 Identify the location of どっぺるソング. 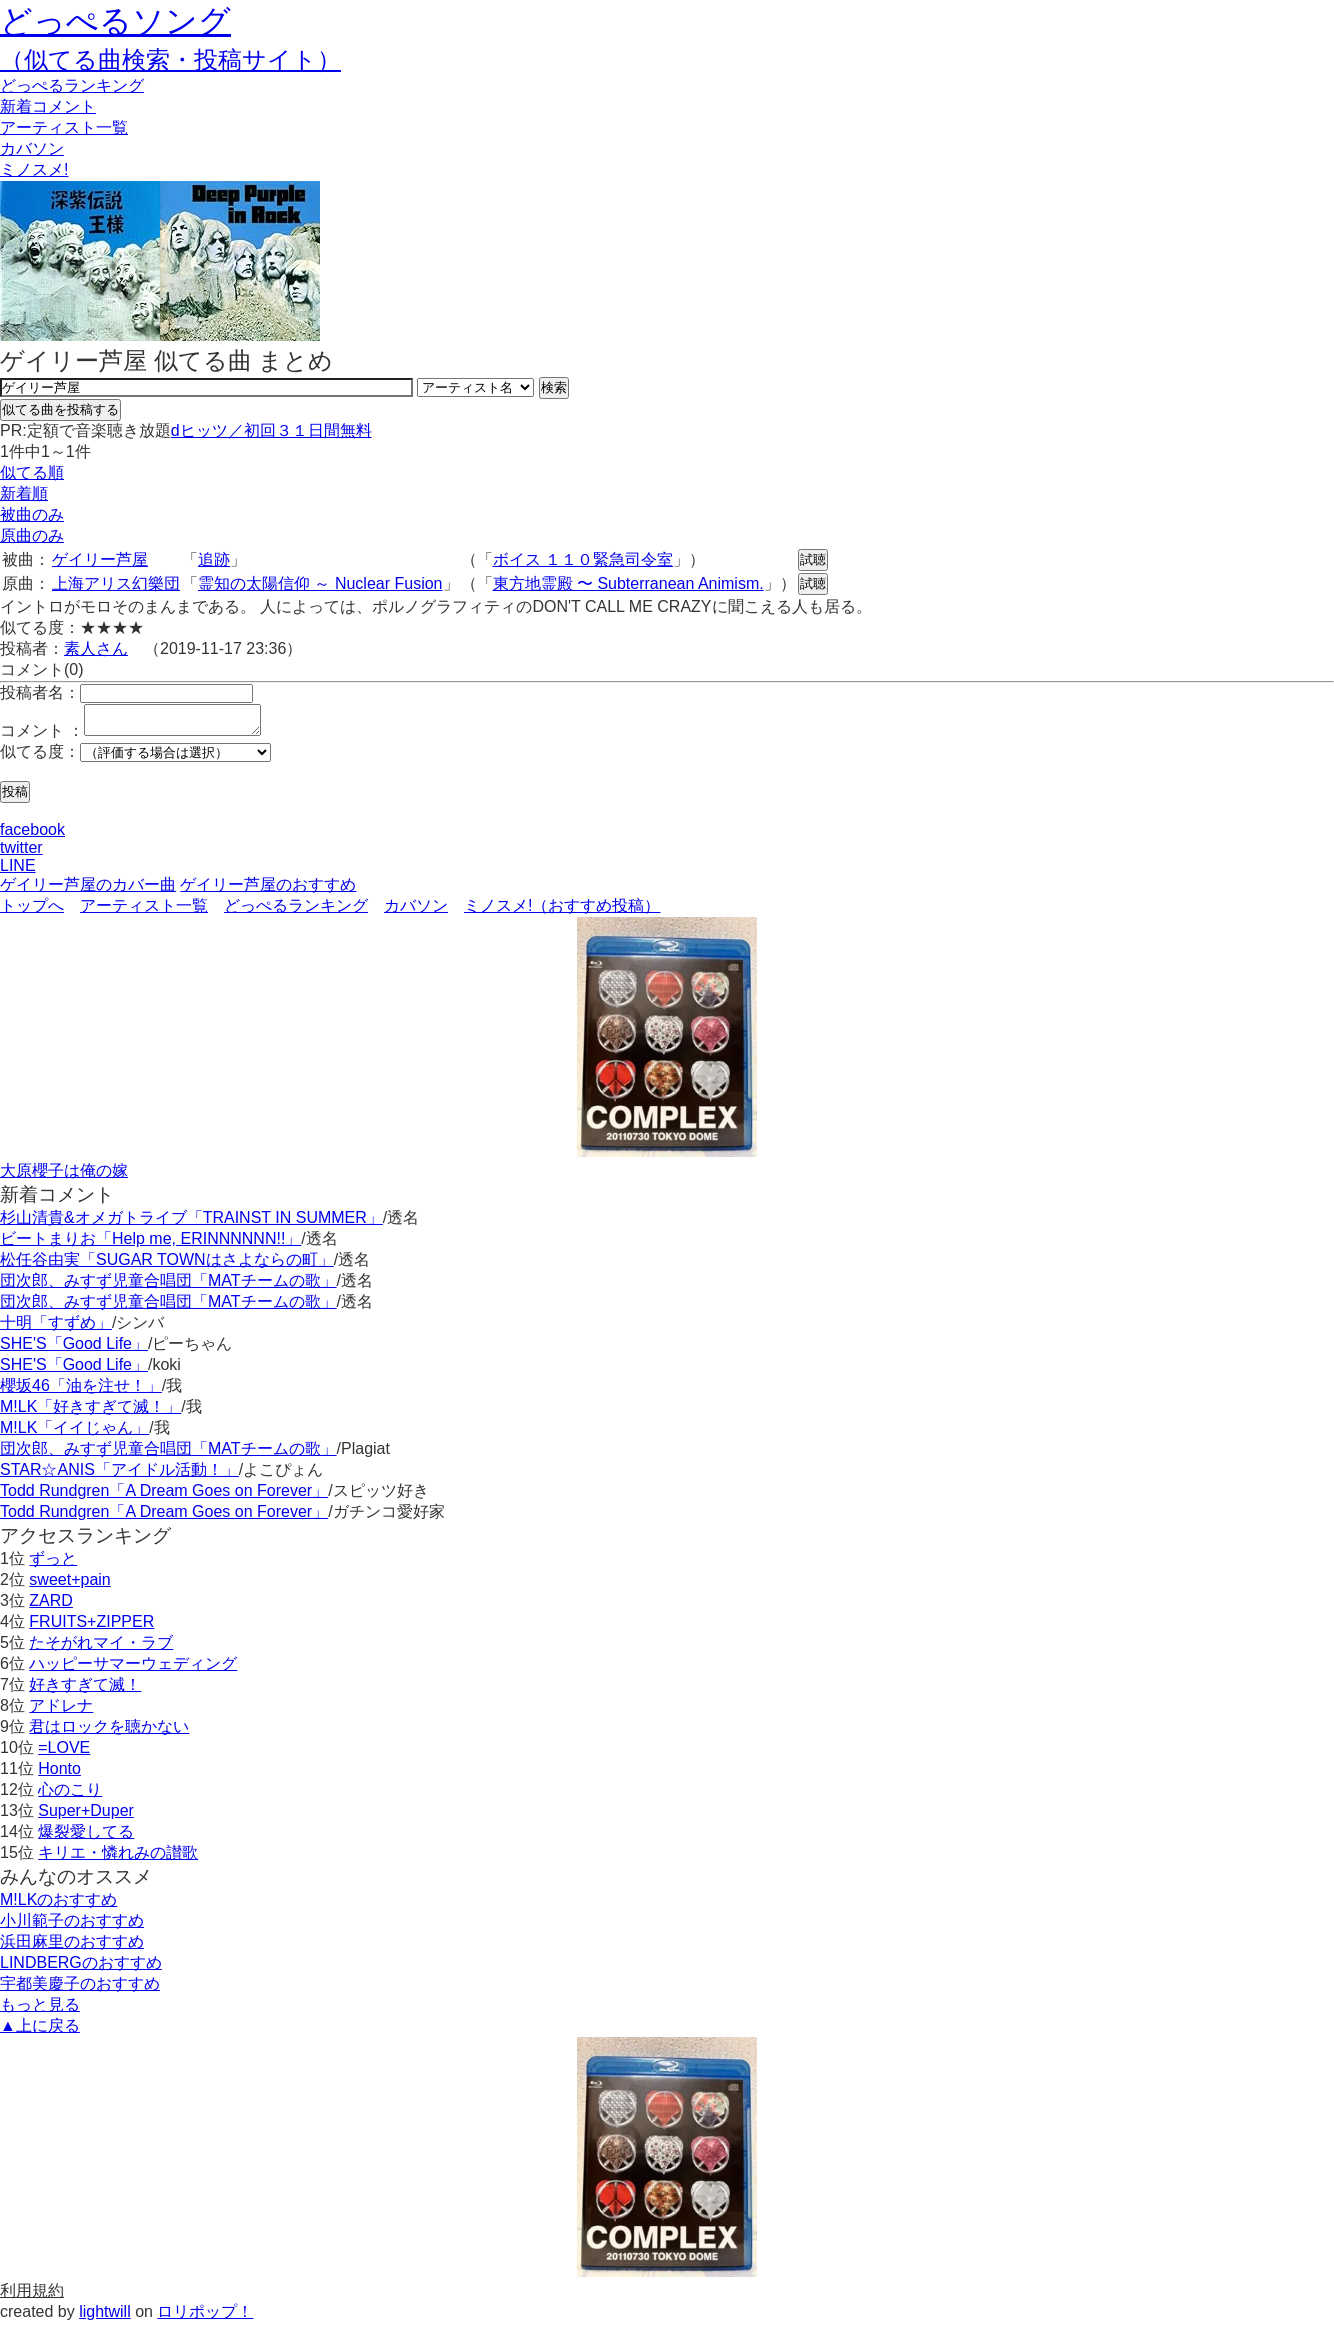
(115, 21).